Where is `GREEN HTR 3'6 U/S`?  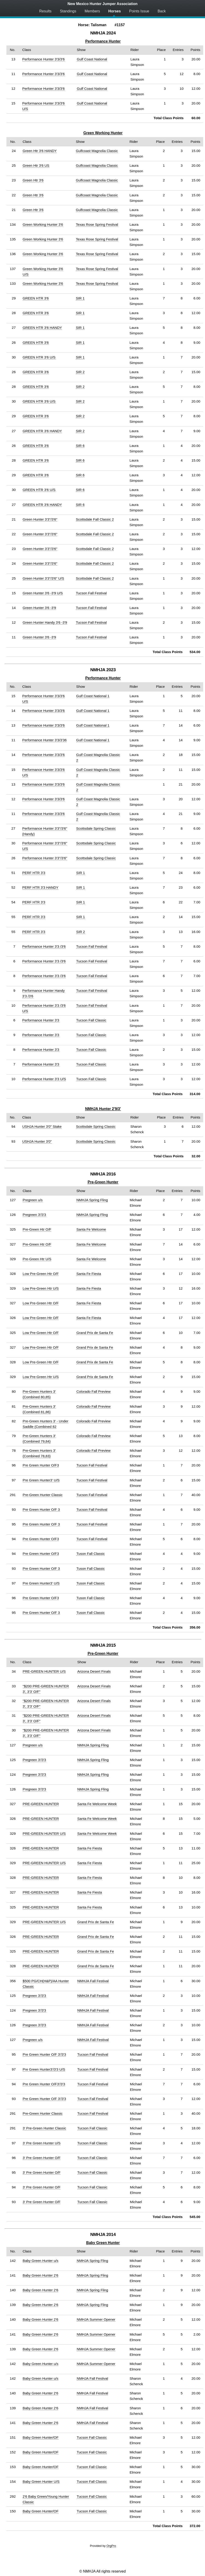 GREEN HTR 3'6 U/S is located at coordinates (39, 357).